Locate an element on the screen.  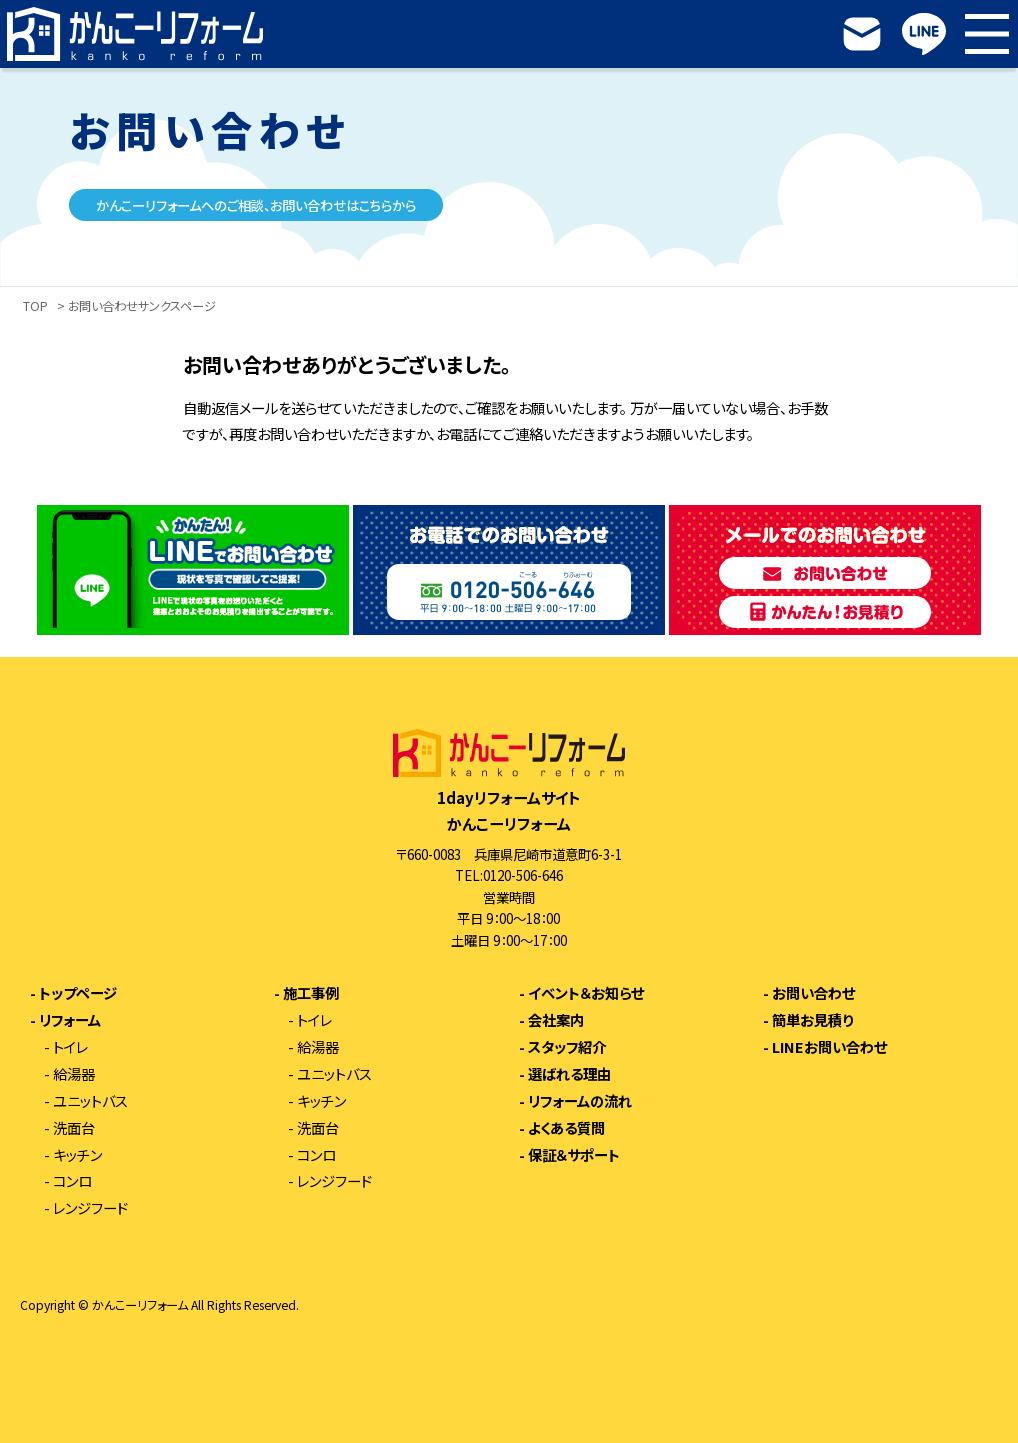
給湯器 is located at coordinates (74, 1074).